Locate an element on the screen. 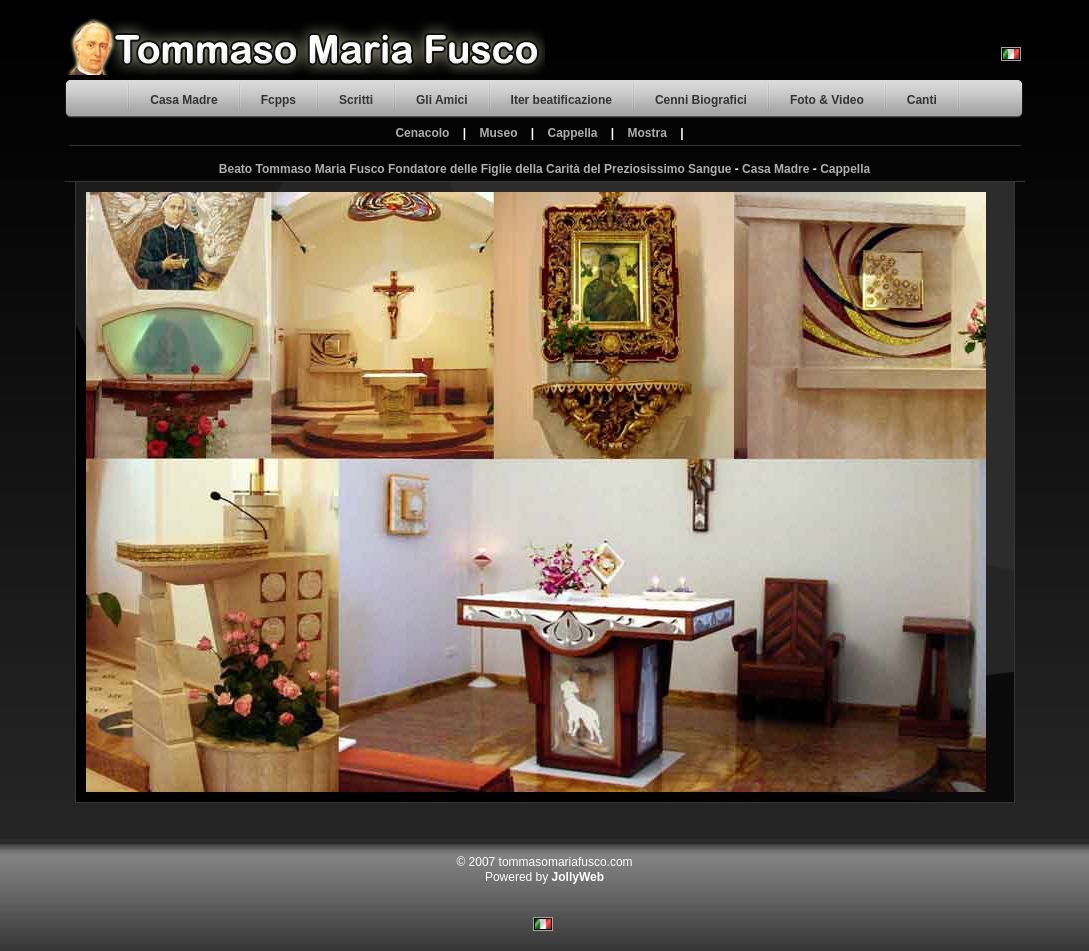  Beato Tommaso Maria Fusco Fondatore delle Figlie della Carità del Preziosissimo Sangue is located at coordinates (475, 169).